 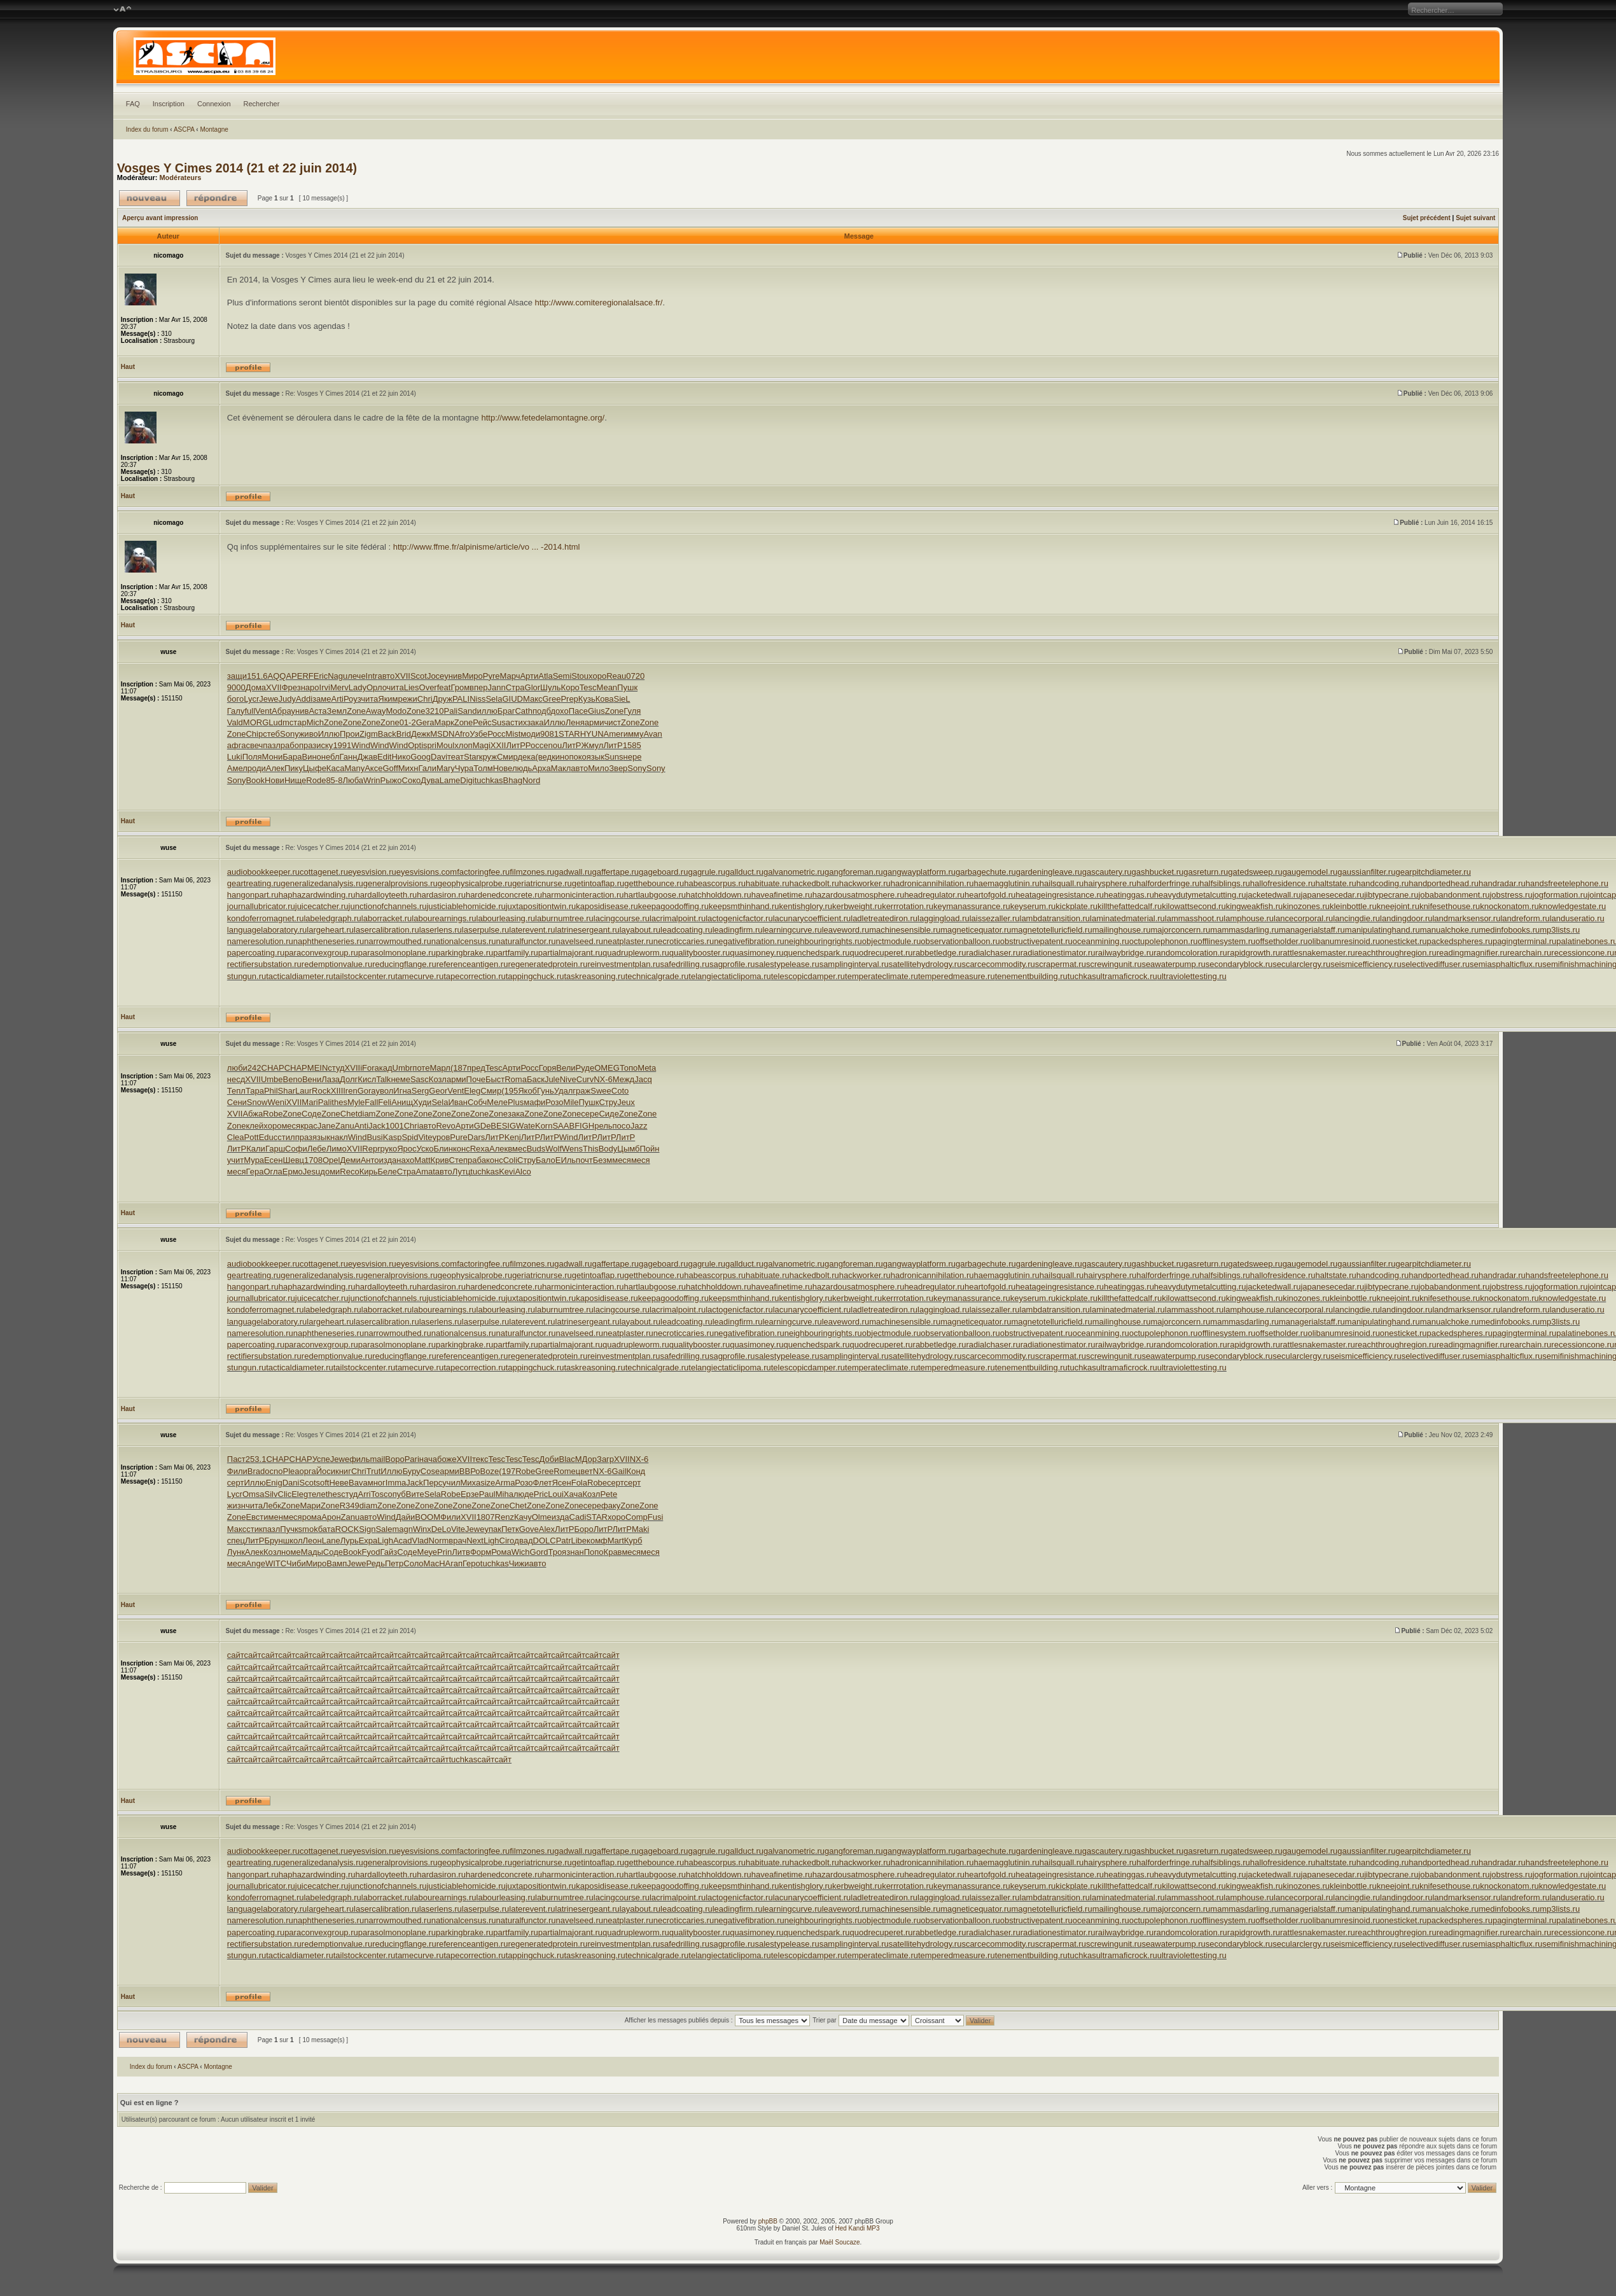 I want to click on Mich, so click(x=315, y=722).